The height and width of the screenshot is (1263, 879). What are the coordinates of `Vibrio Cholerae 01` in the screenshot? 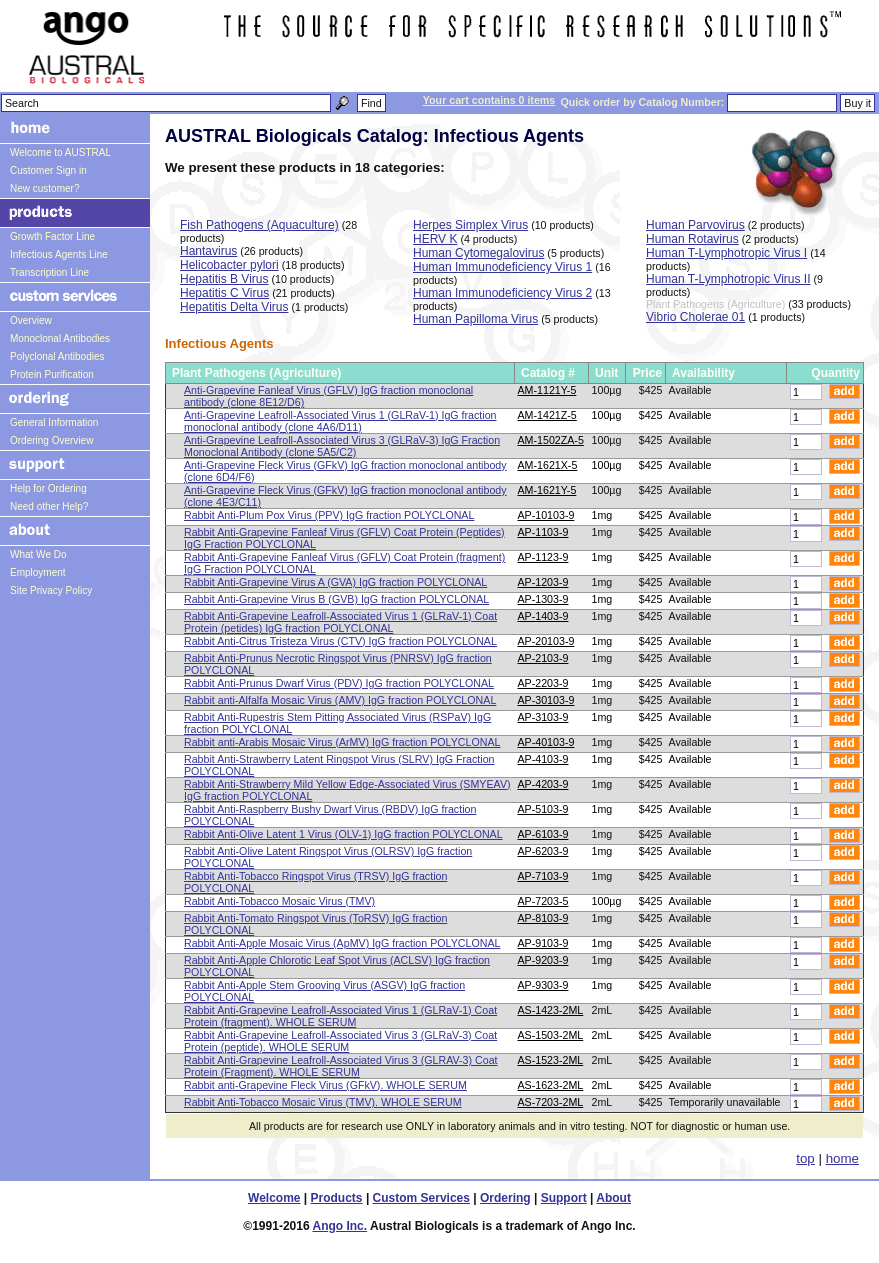 It's located at (695, 317).